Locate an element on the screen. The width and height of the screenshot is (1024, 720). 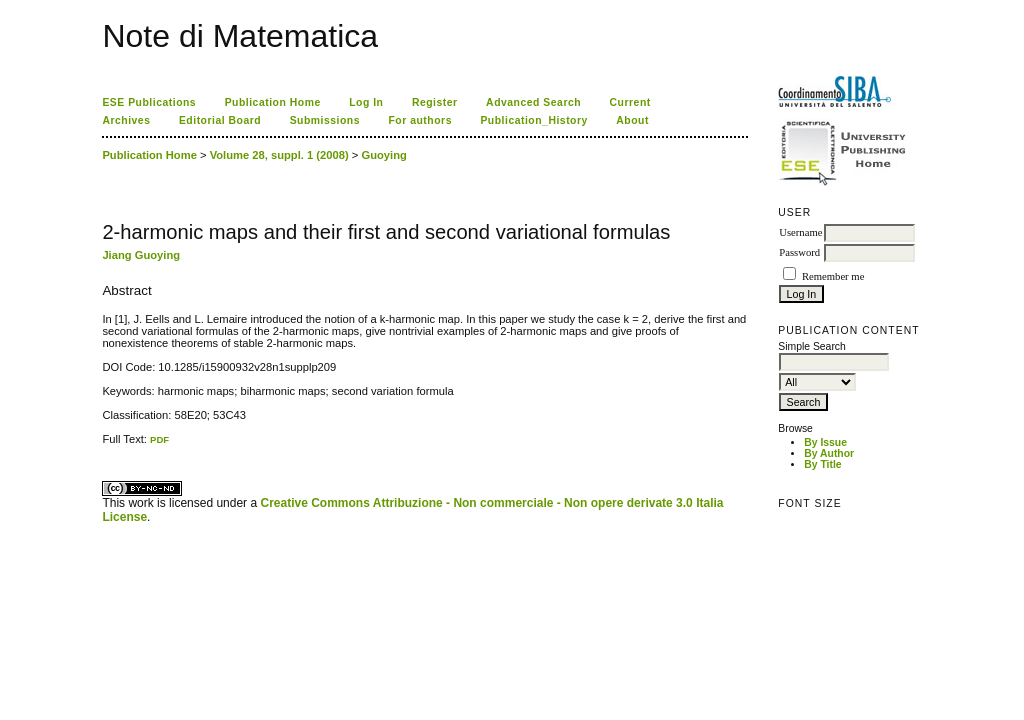
Register is located at coordinates (435, 102).